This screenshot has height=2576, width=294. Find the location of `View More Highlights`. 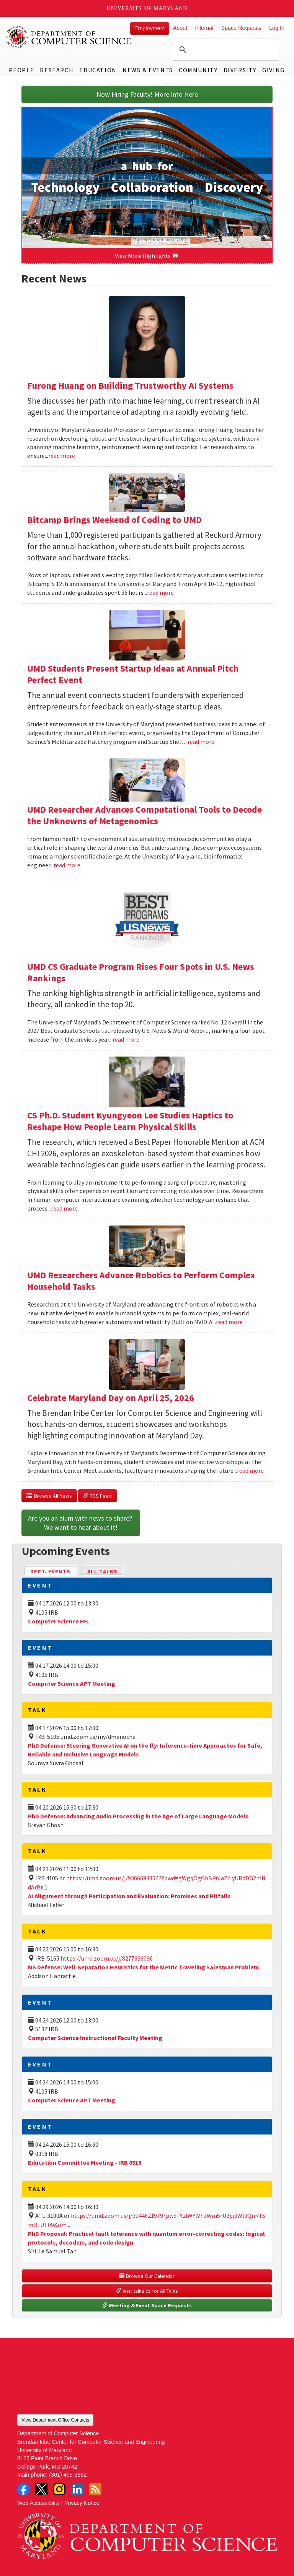

View More Highlights is located at coordinates (147, 256).